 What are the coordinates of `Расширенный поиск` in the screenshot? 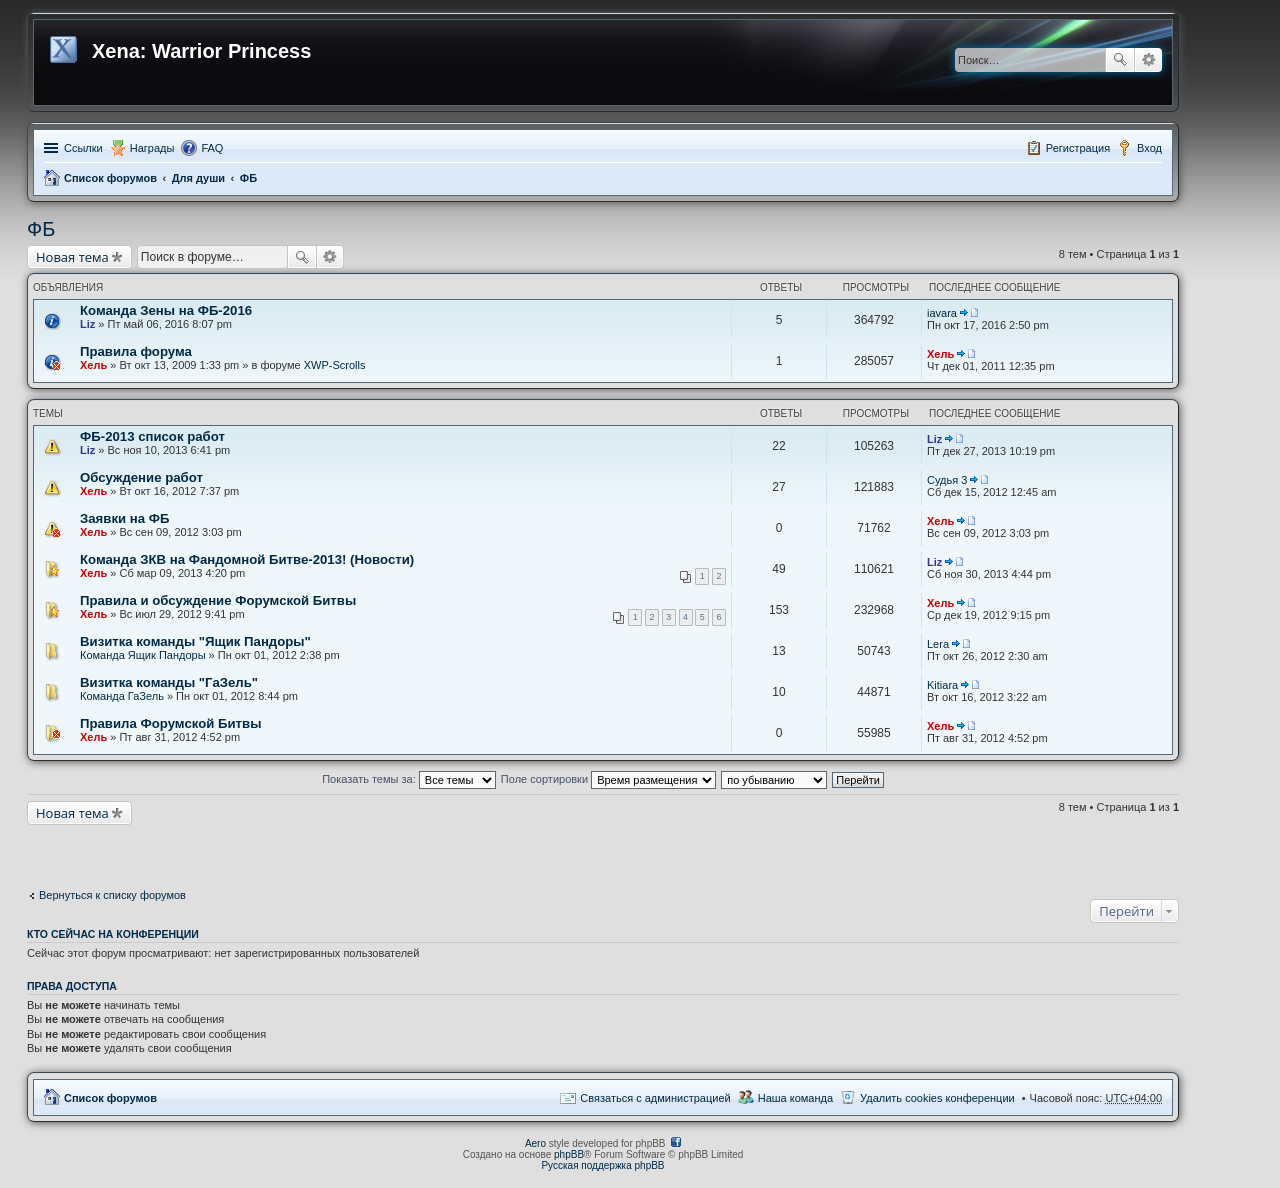 It's located at (1148, 60).